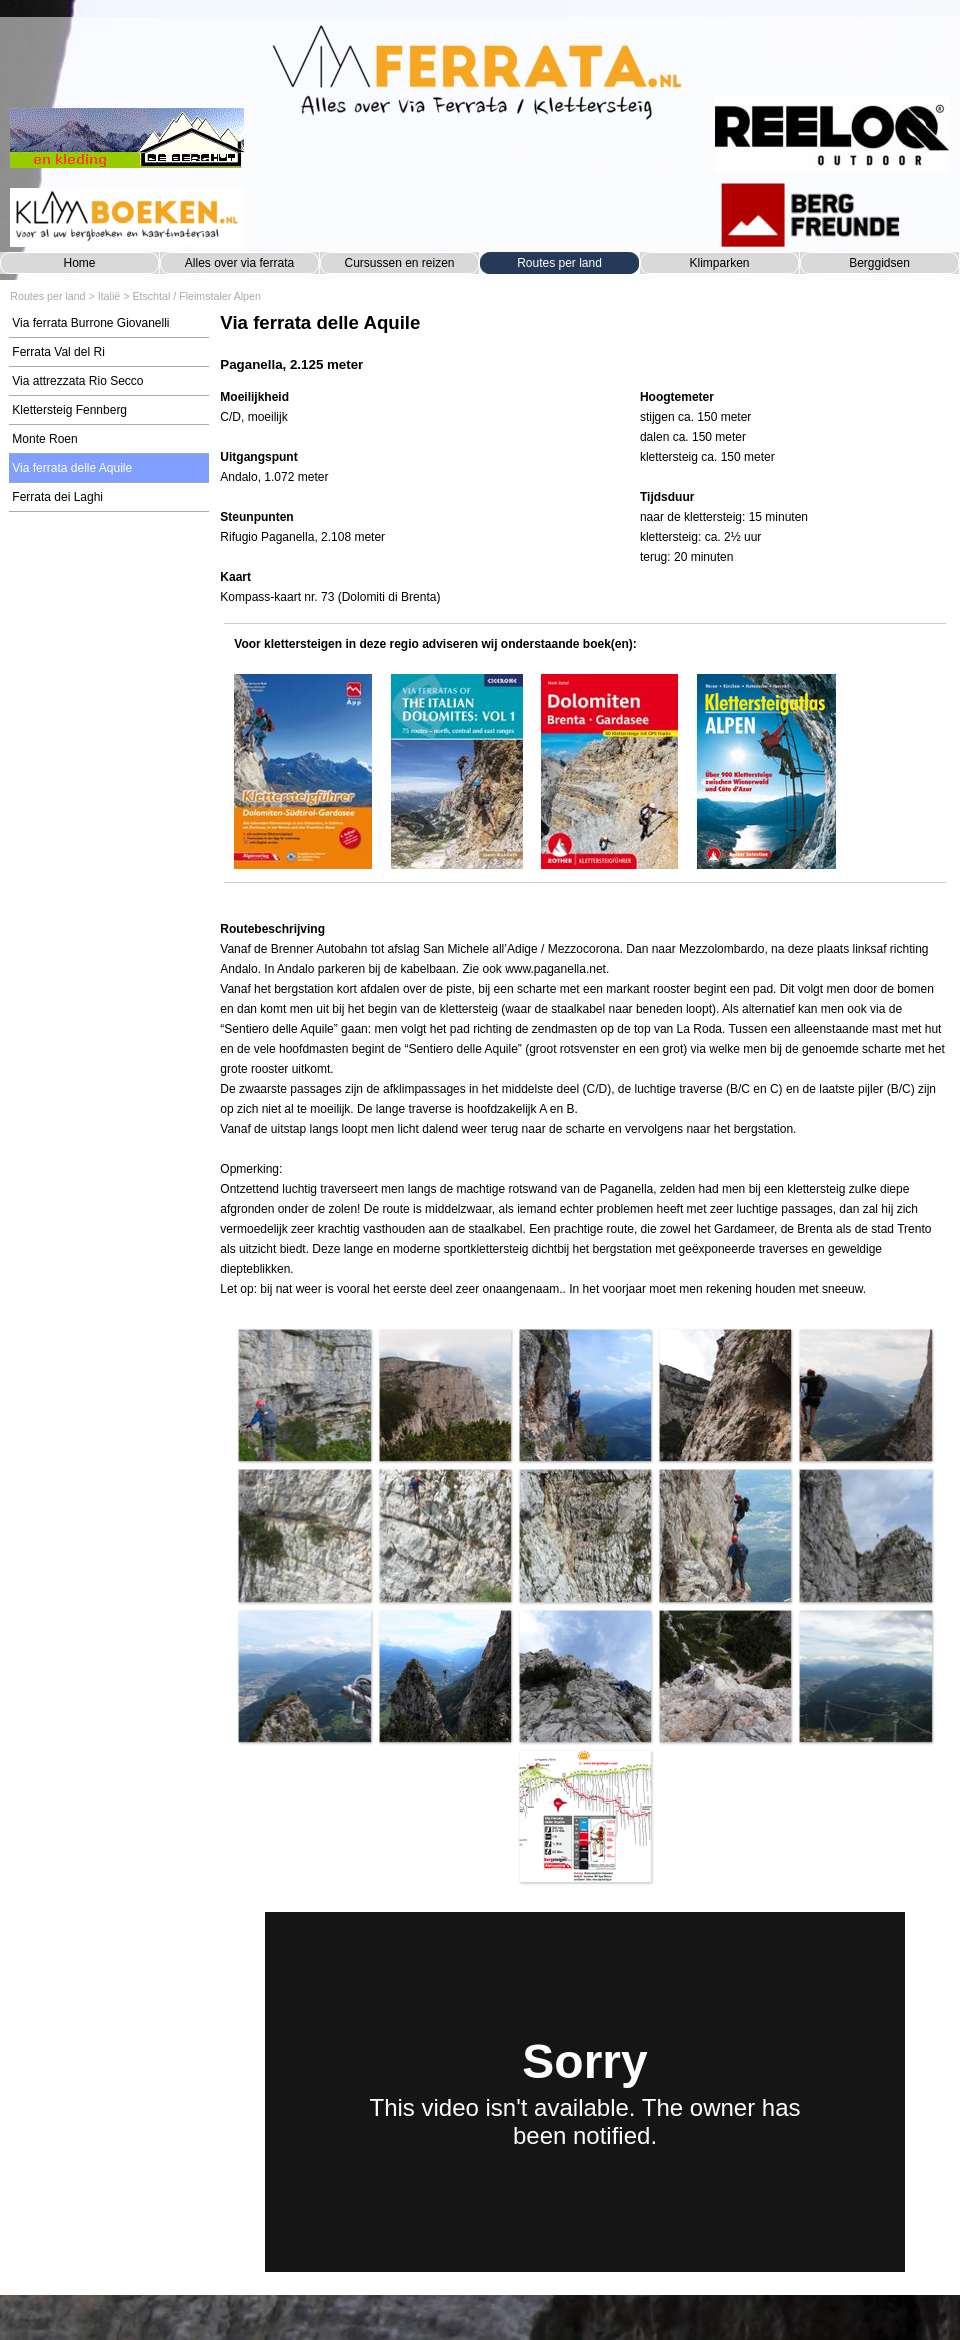 The image size is (960, 2340). I want to click on Ferrata dei Laghi, so click(57, 497).